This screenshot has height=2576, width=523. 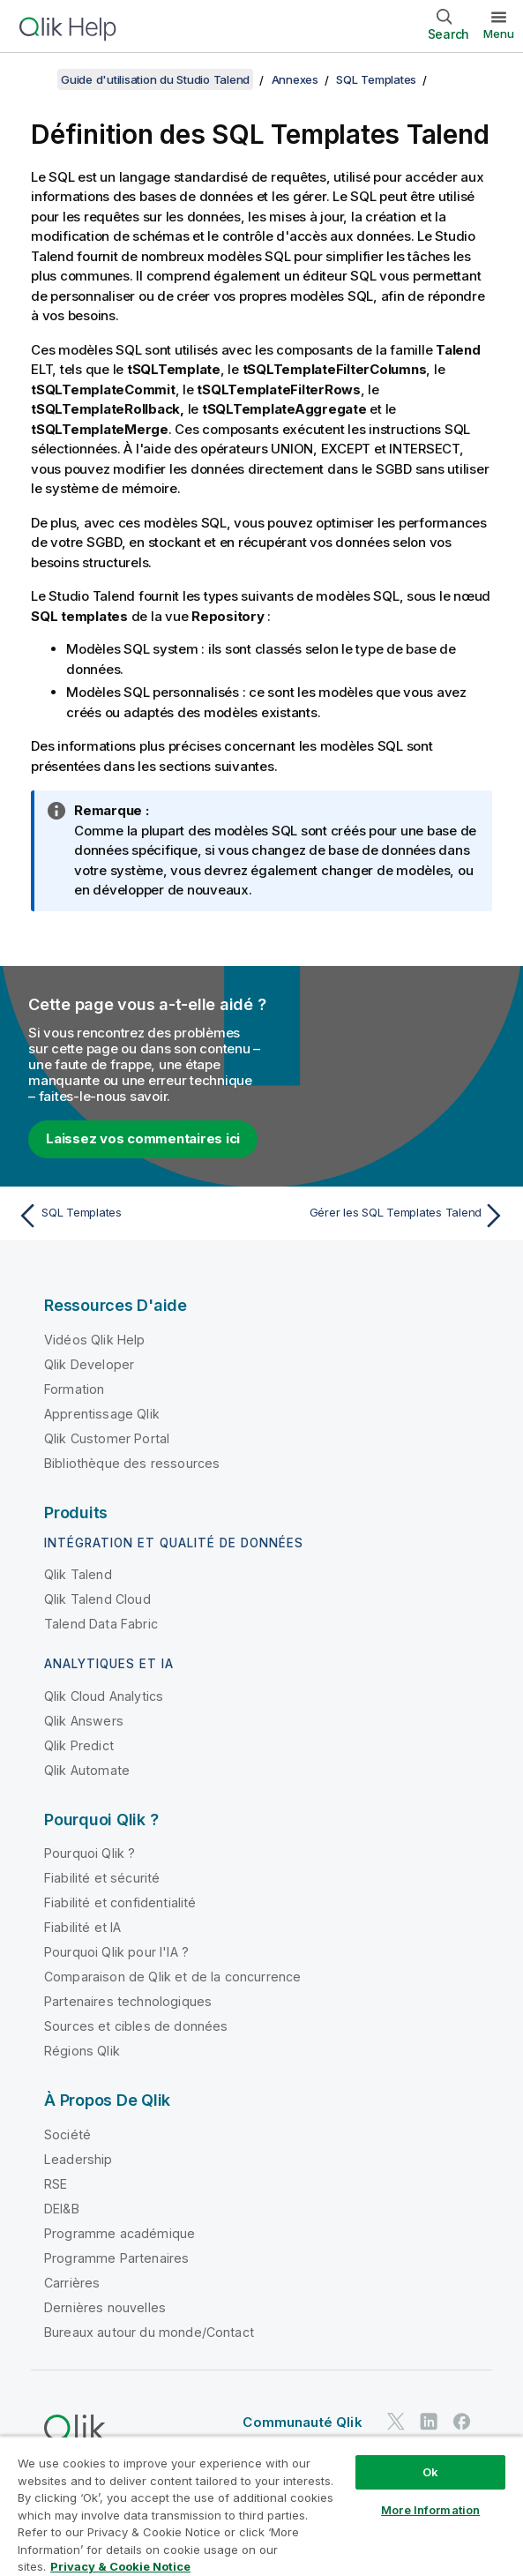 What do you see at coordinates (143, 1138) in the screenshot?
I see `Laissez vos commentaires ici` at bounding box center [143, 1138].